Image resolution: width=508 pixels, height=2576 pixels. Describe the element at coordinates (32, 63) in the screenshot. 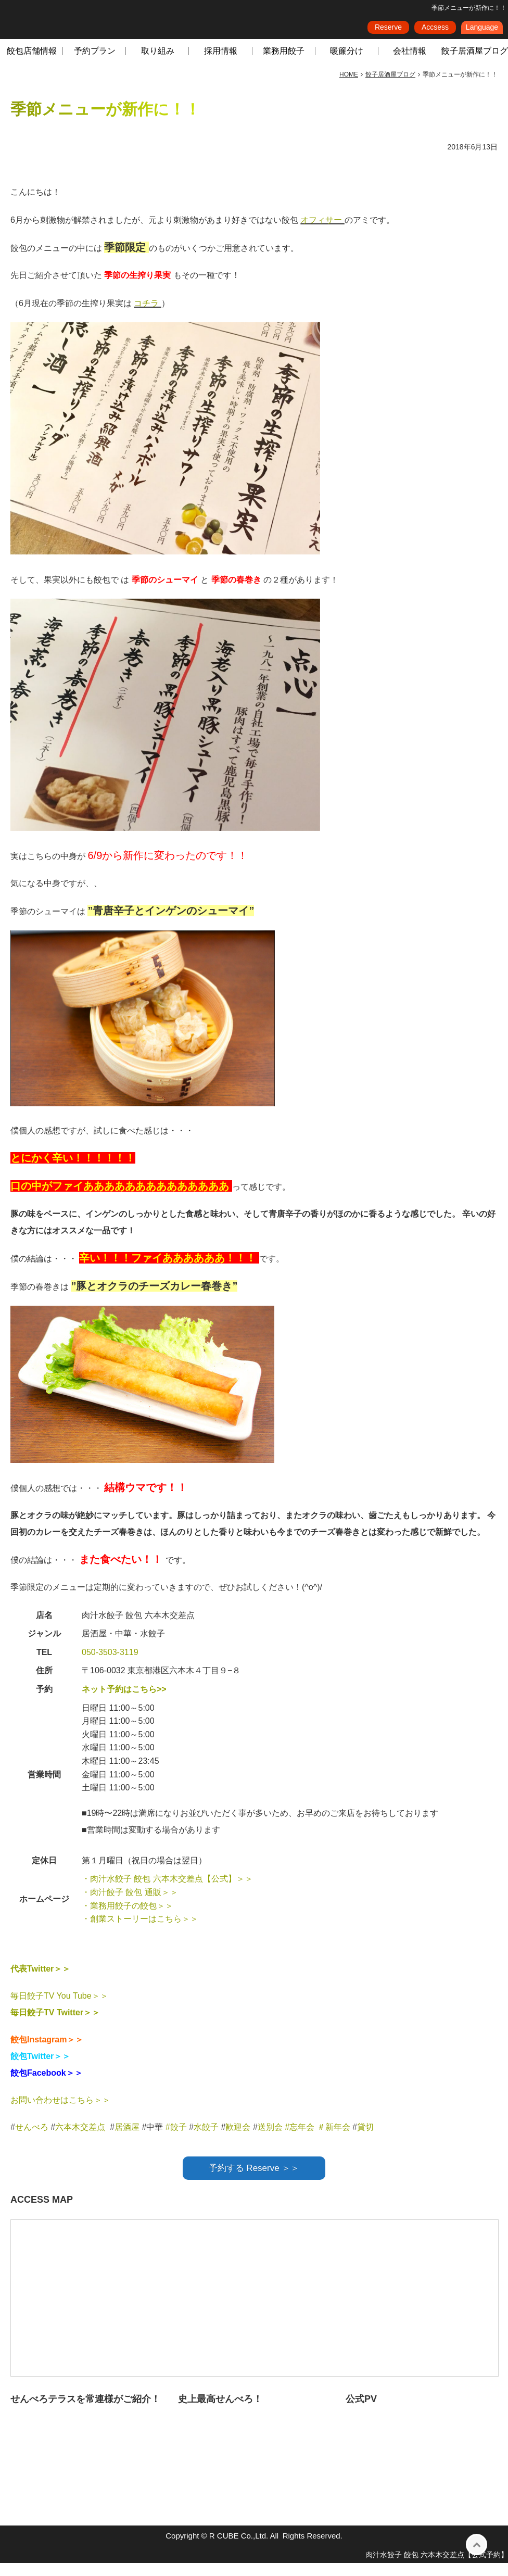

I see `餃包店舗情報` at that location.